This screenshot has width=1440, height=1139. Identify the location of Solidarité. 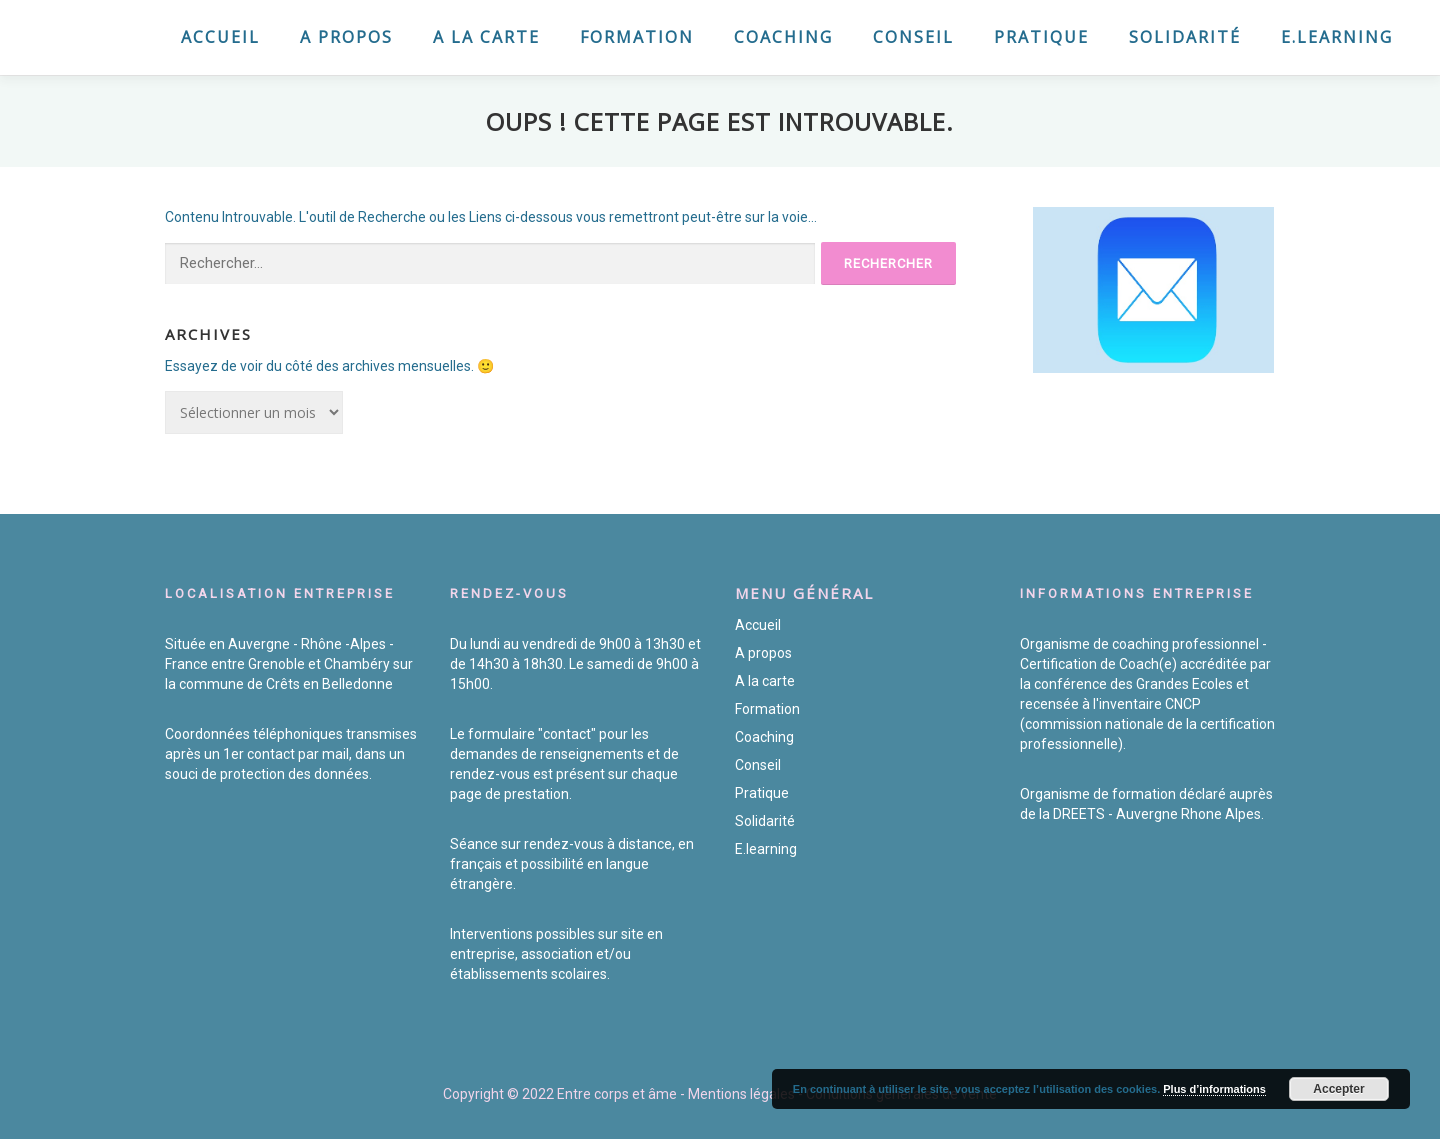
(1185, 37).